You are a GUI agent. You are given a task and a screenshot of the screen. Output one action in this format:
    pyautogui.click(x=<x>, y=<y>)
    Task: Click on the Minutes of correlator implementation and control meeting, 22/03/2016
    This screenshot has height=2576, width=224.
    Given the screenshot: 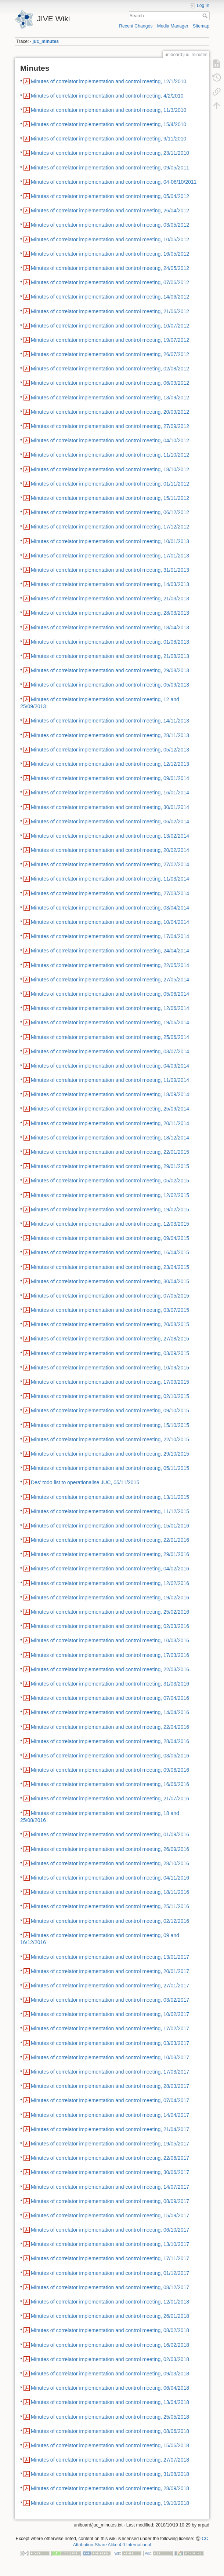 What is the action you would take?
    pyautogui.click(x=110, y=1669)
    